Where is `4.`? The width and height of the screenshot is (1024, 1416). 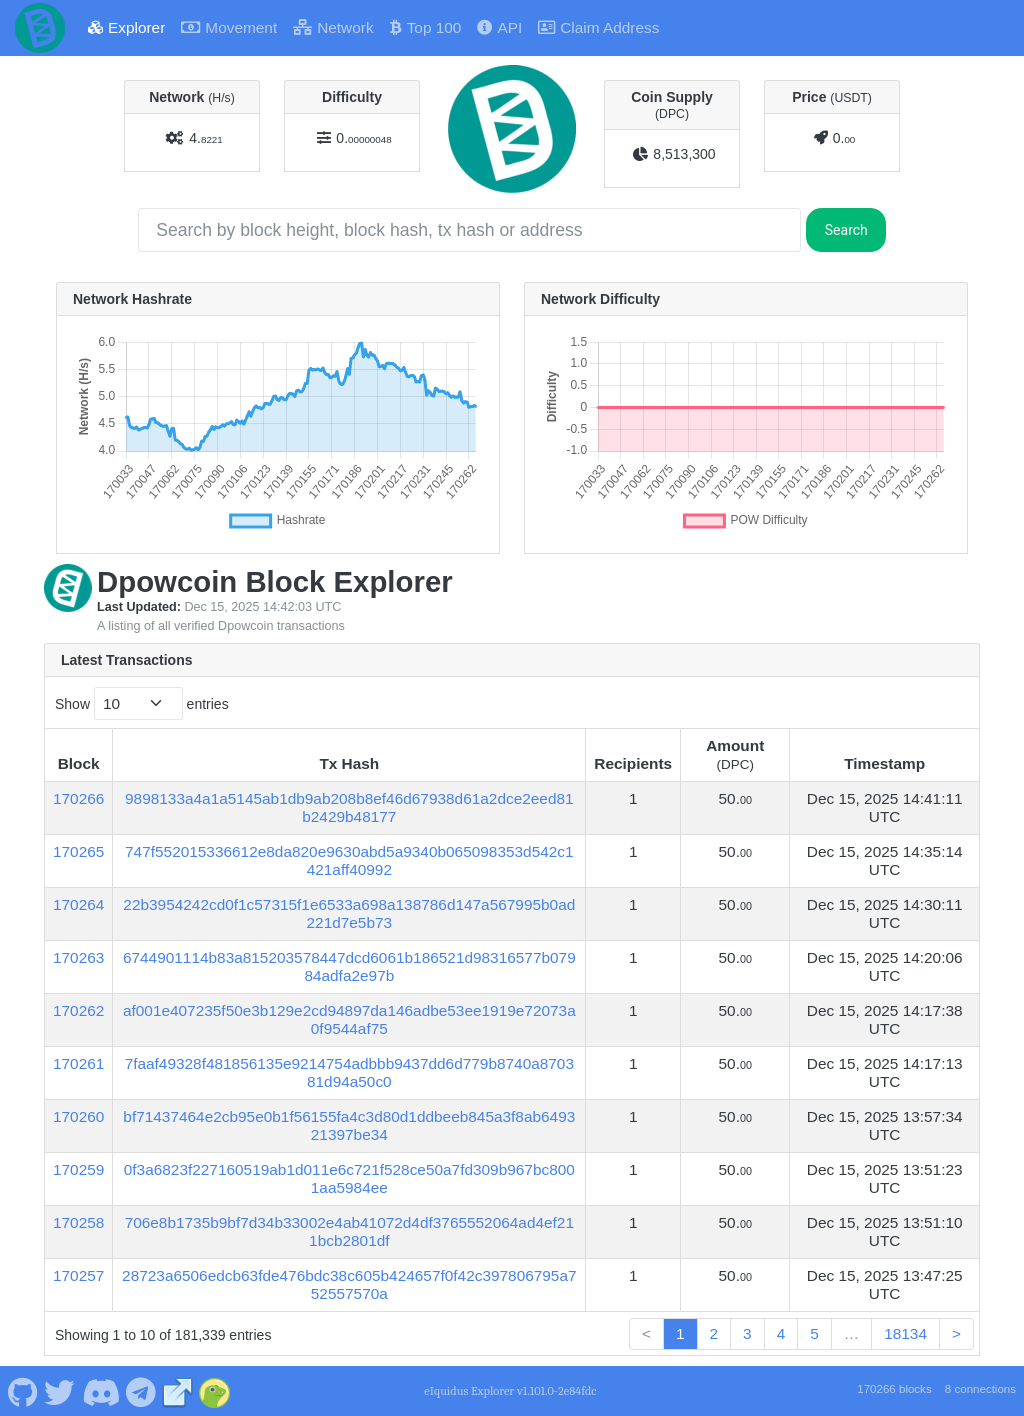
4. is located at coordinates (205, 138).